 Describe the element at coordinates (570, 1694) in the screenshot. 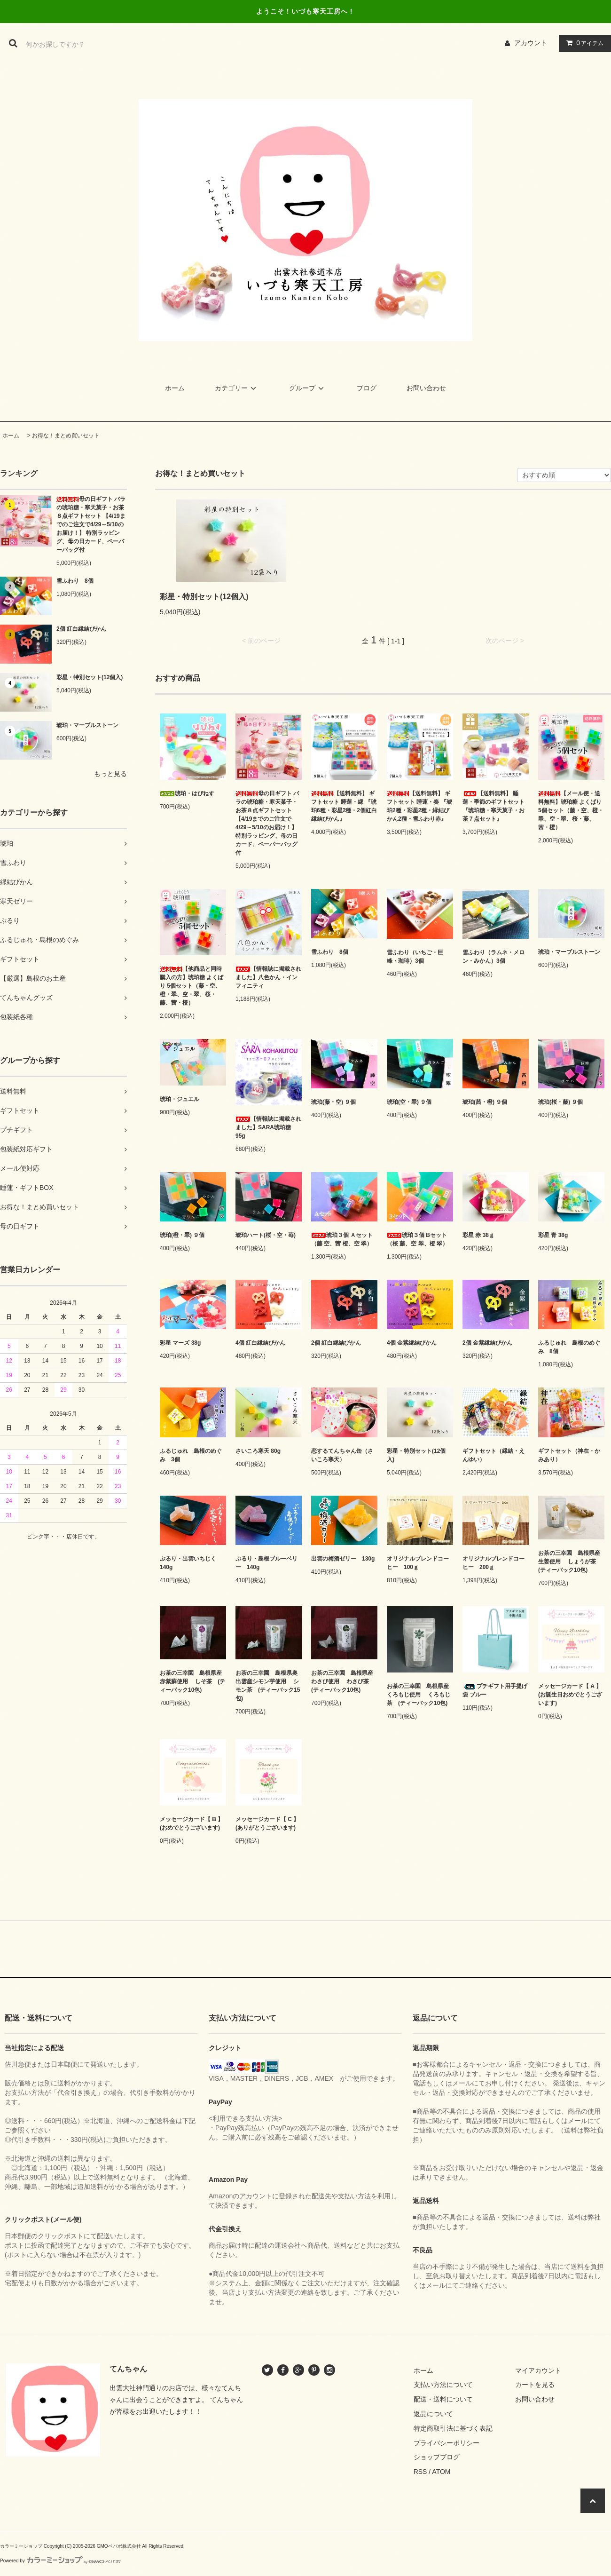

I see `メッセージカード【 A 】 (お誕生日おめでとうございます)` at that location.